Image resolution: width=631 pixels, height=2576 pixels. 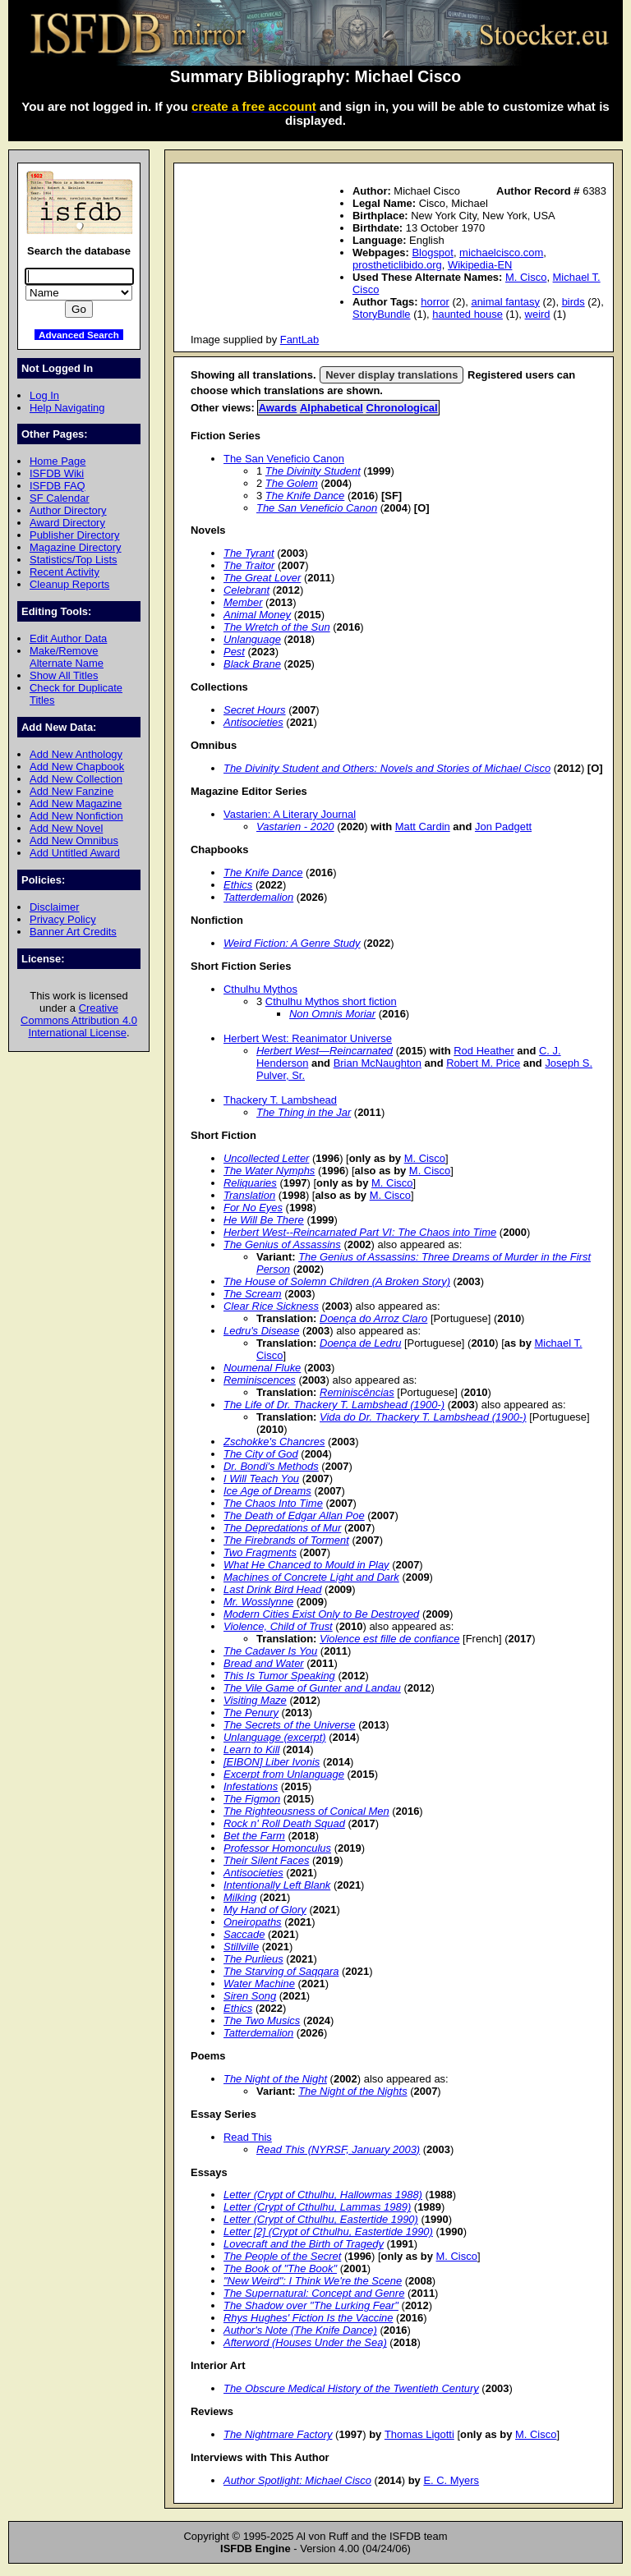 I want to click on Milking, so click(x=239, y=1897).